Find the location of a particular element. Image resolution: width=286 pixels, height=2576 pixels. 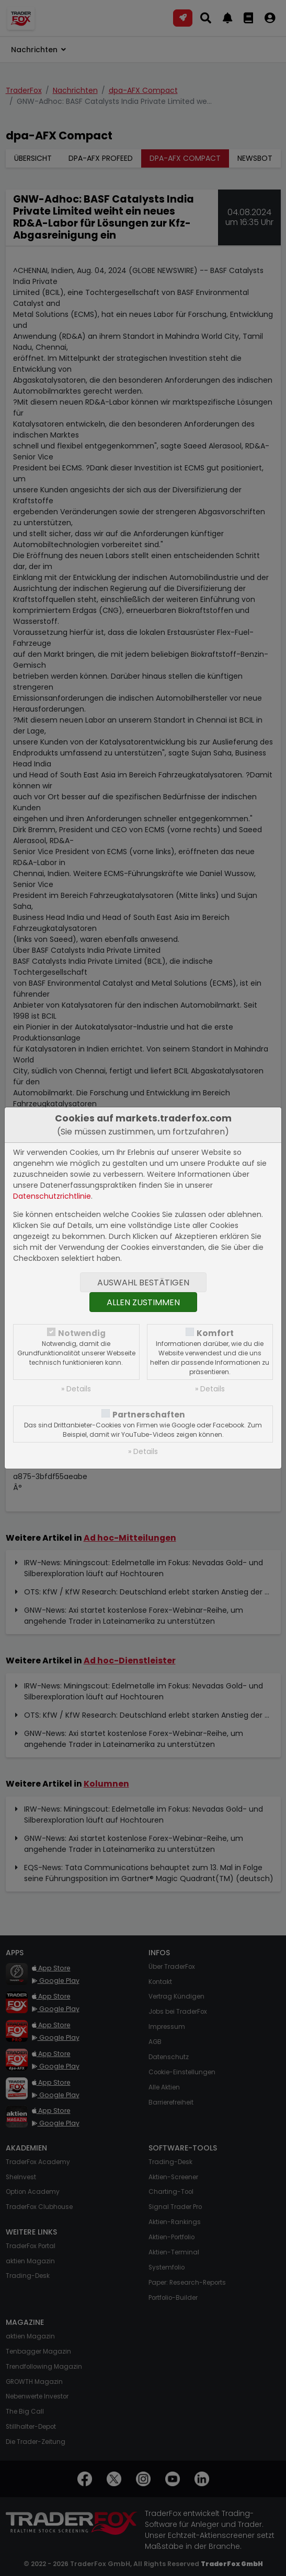

Allen zustimmen is located at coordinates (143, 1302).